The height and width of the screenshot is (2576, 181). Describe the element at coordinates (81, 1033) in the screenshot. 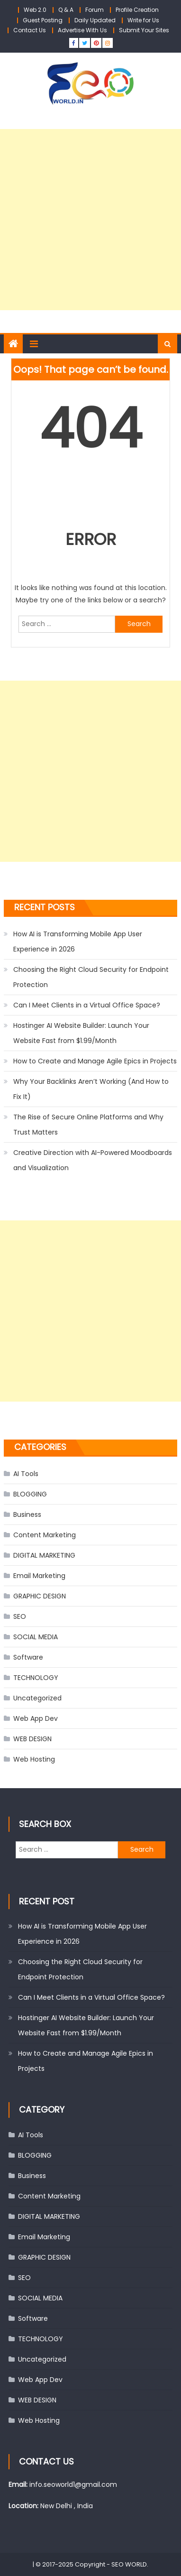

I see `Hostinger AI Website Builder: Launch Your Website Fast from $1.99/Month` at that location.